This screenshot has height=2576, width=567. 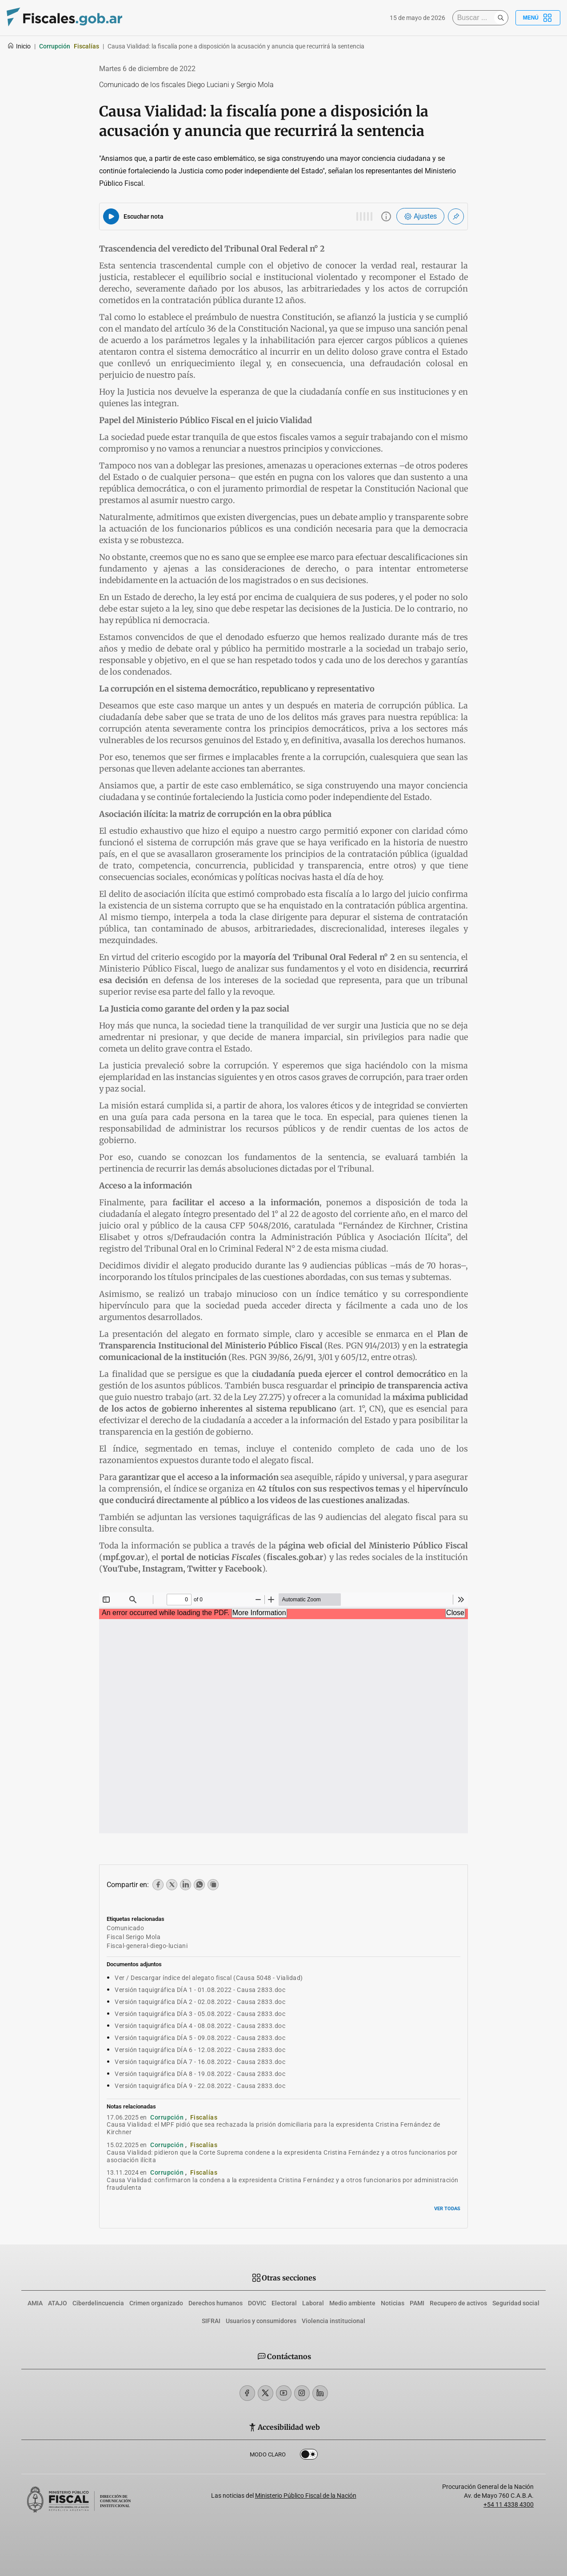 What do you see at coordinates (352, 2303) in the screenshot?
I see `Medio ambiente` at bounding box center [352, 2303].